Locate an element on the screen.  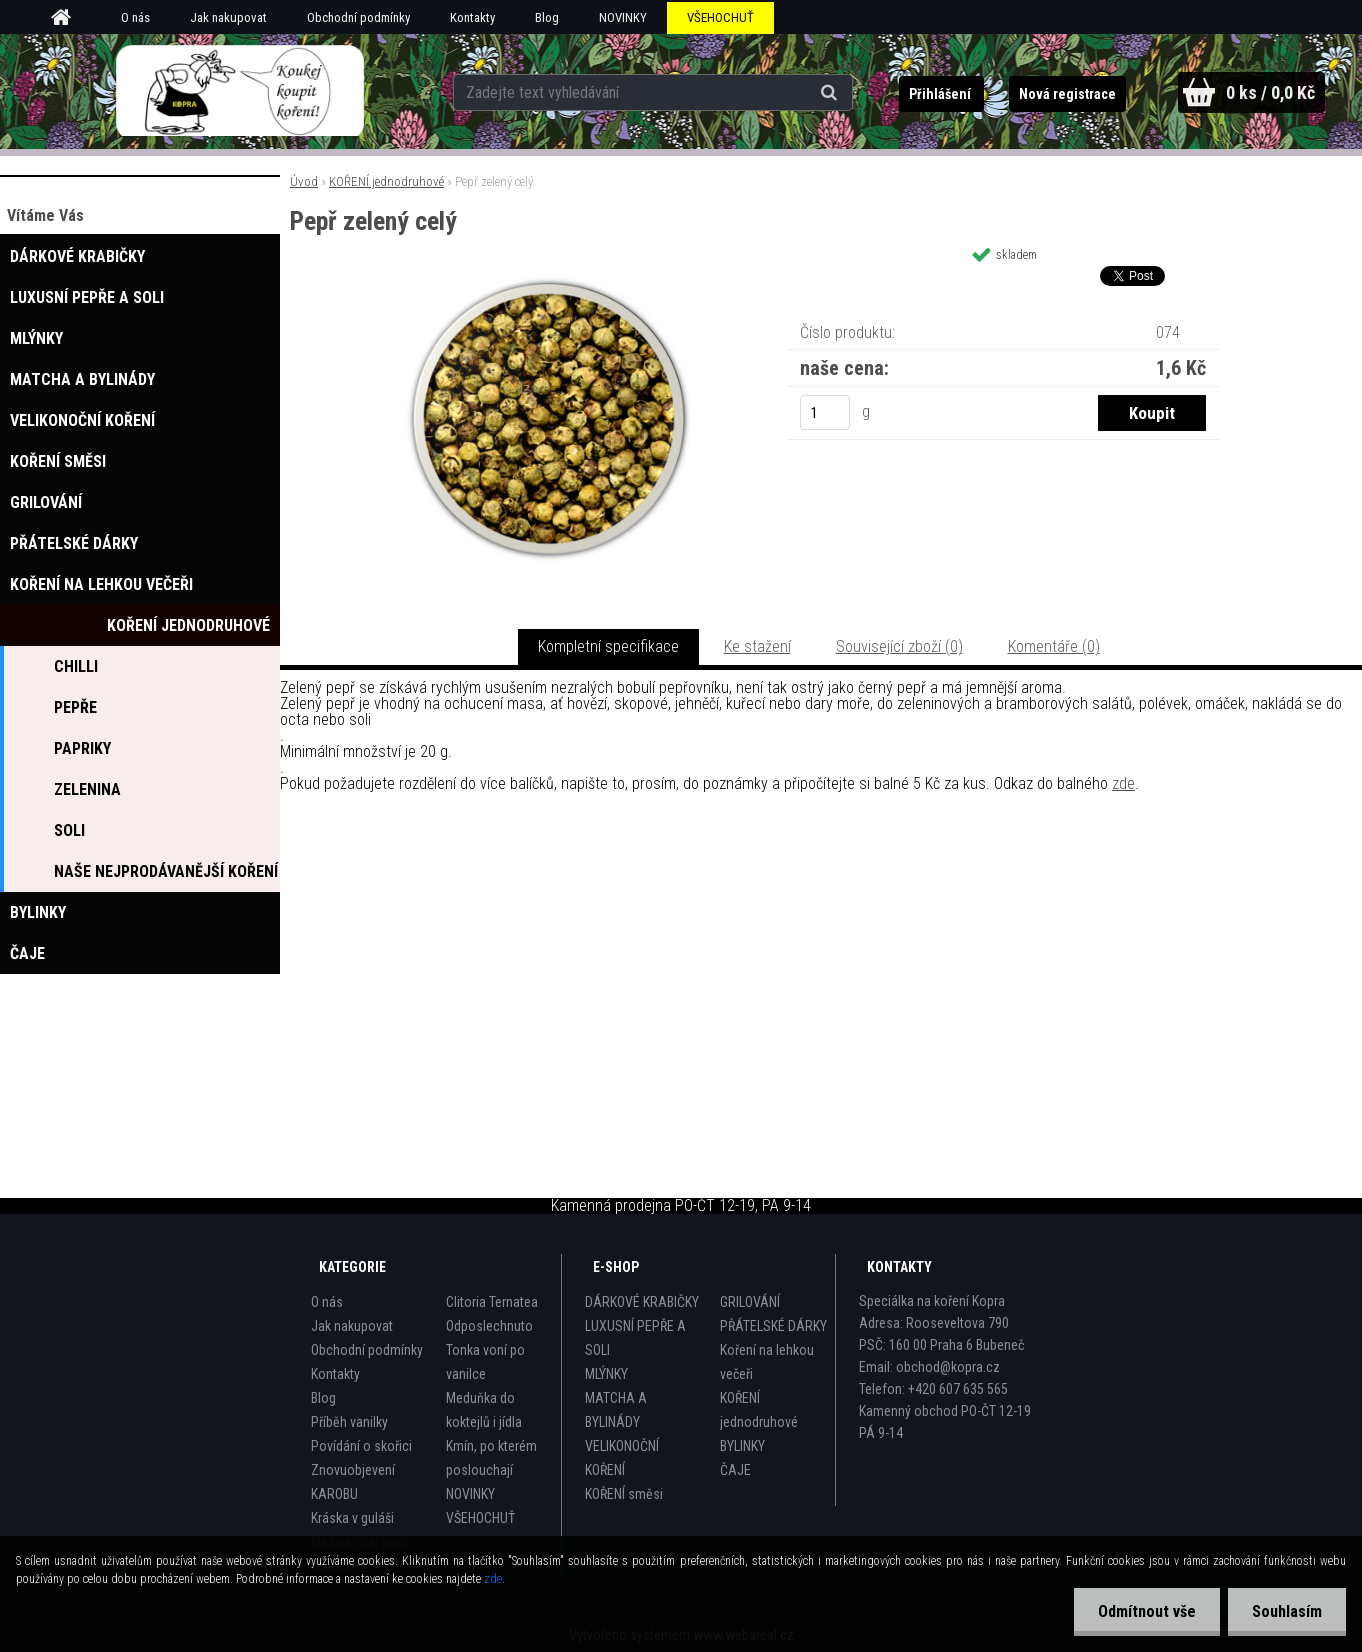
Souhlasím is located at coordinates (1286, 1611).